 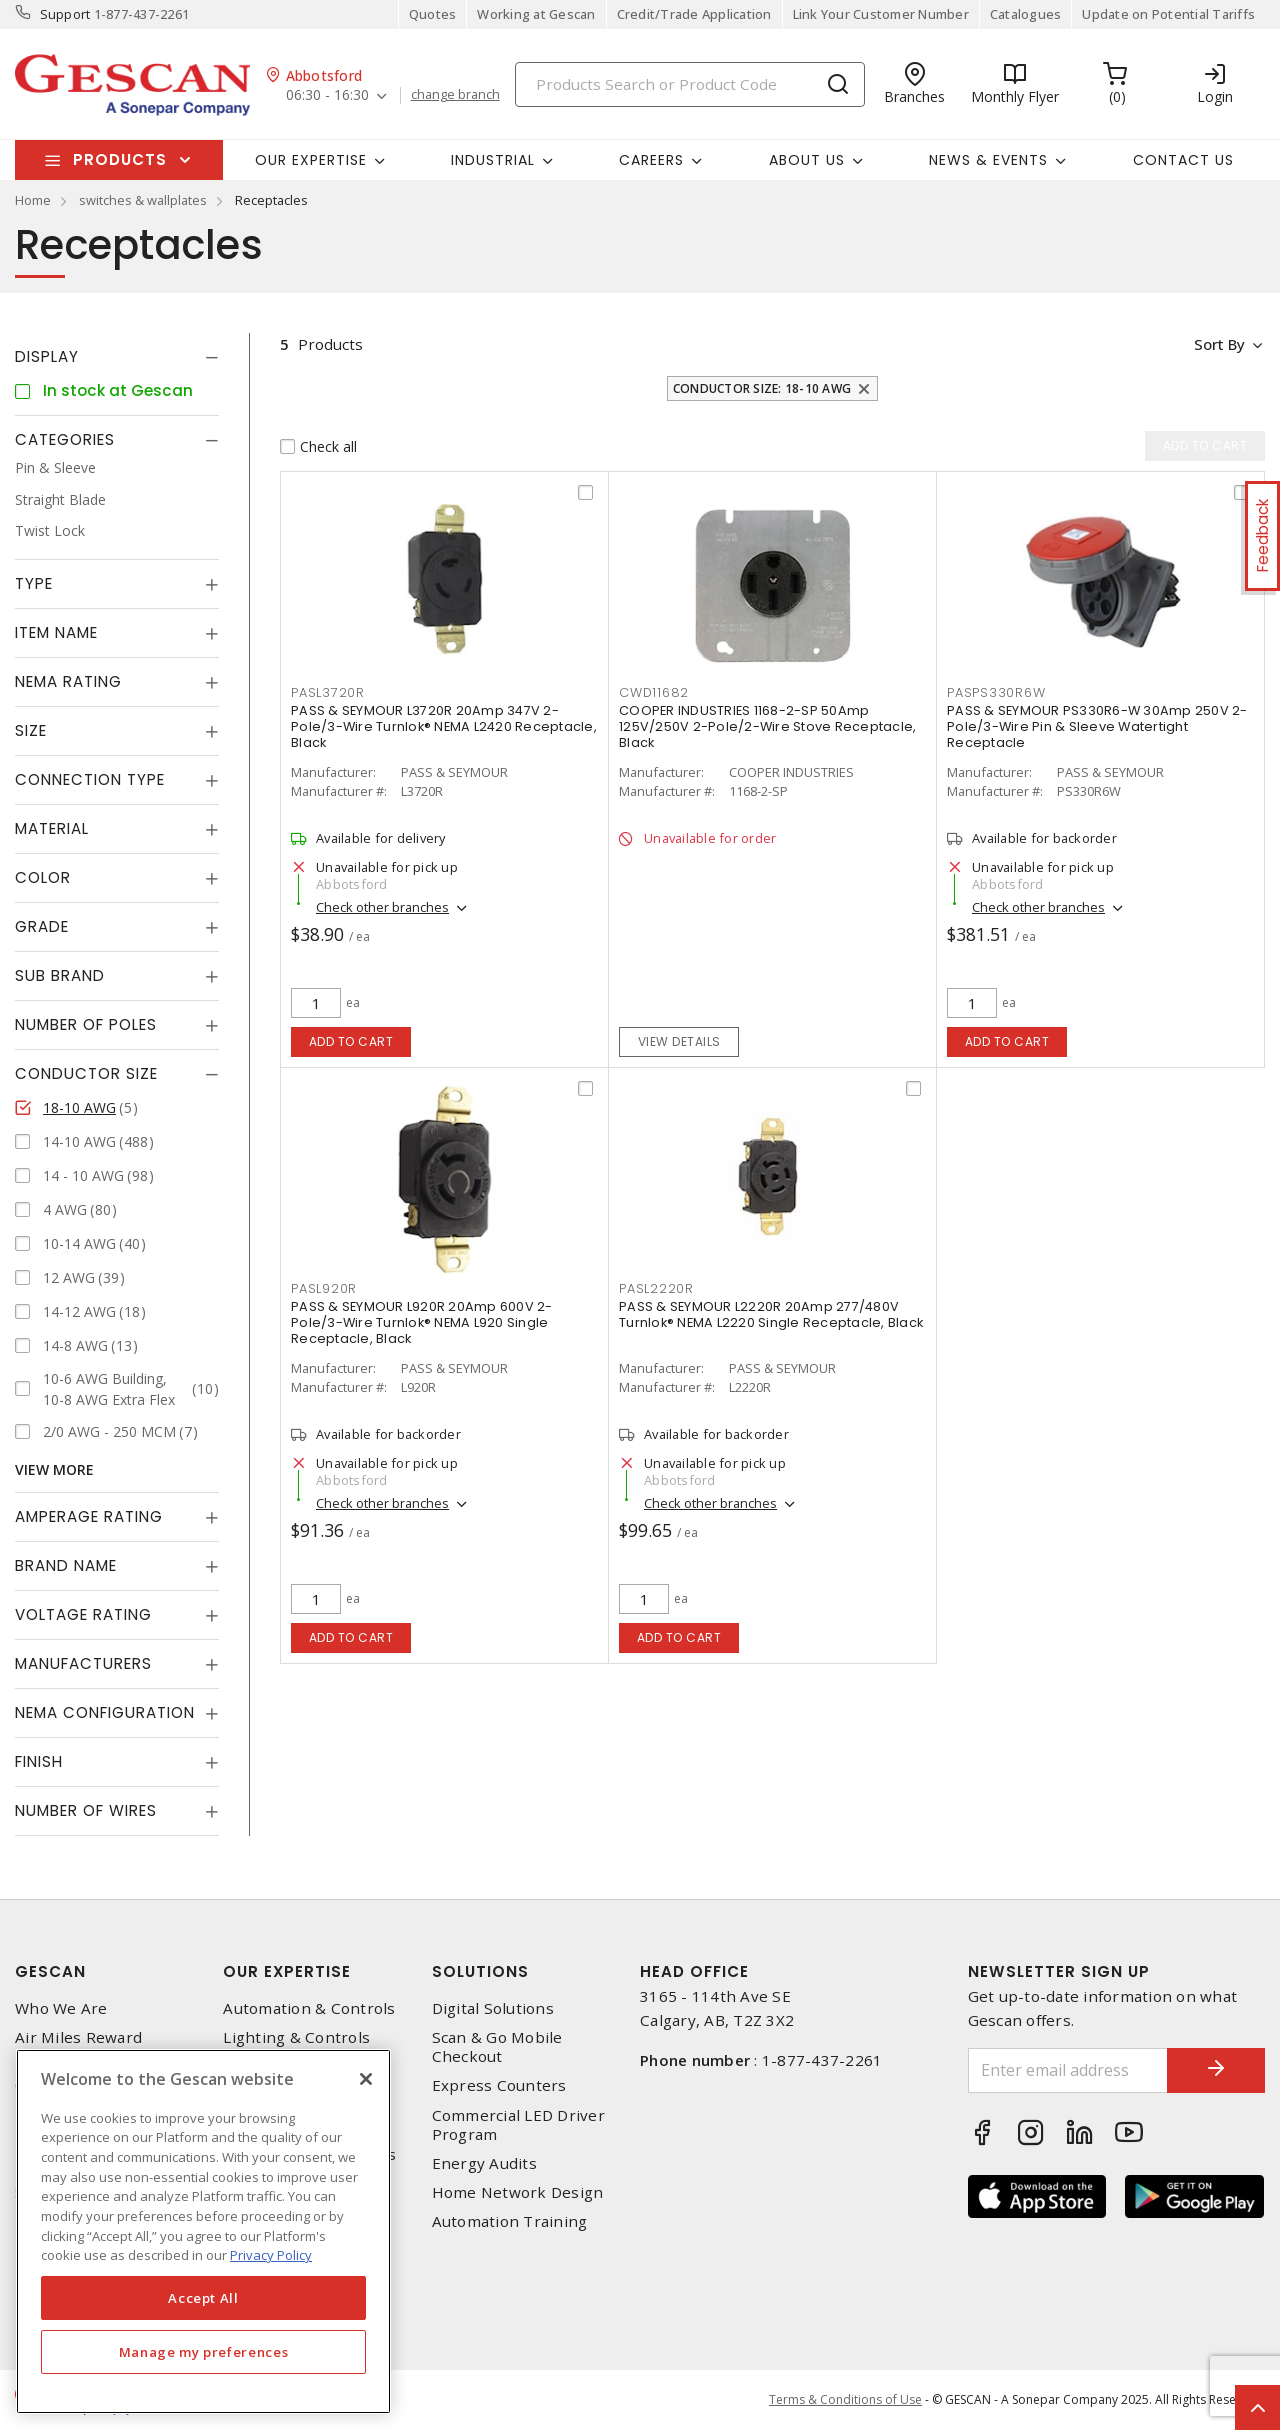 What do you see at coordinates (54, 1469) in the screenshot?
I see `View More` at bounding box center [54, 1469].